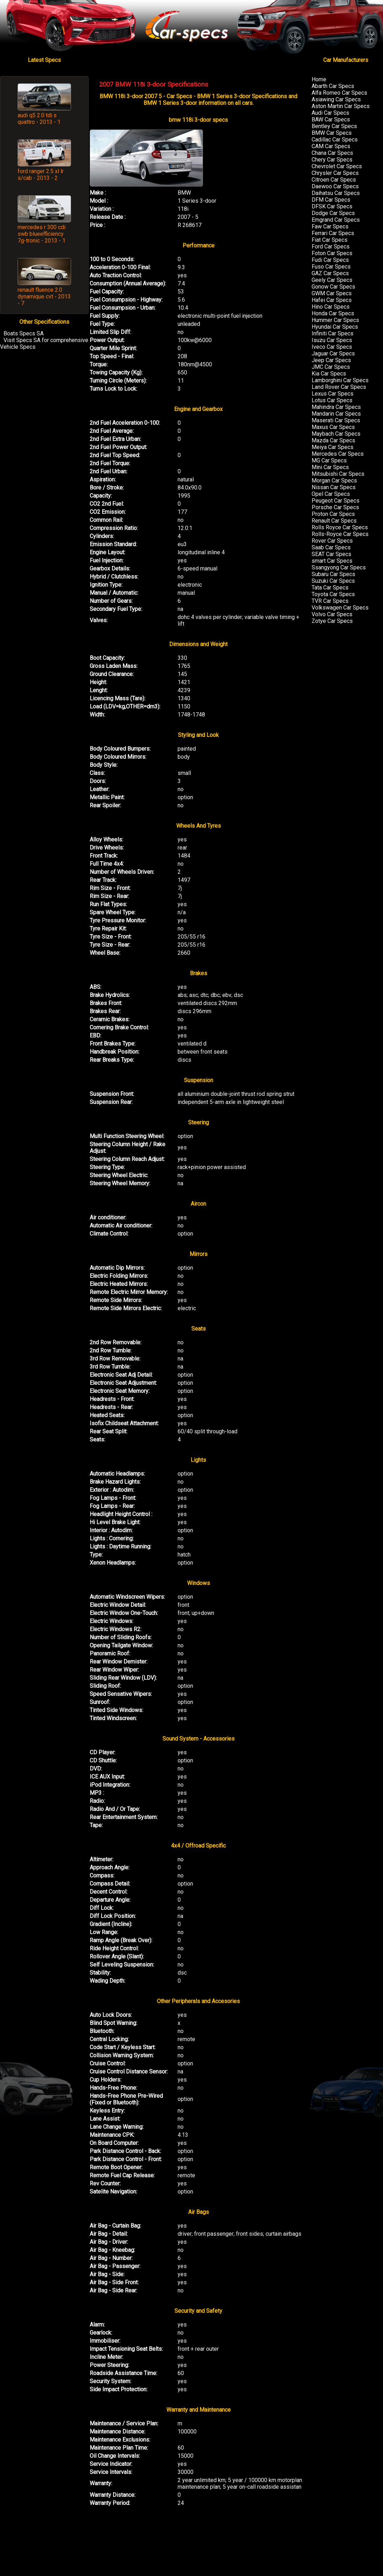  I want to click on Asiawing Car Specs, so click(336, 99).